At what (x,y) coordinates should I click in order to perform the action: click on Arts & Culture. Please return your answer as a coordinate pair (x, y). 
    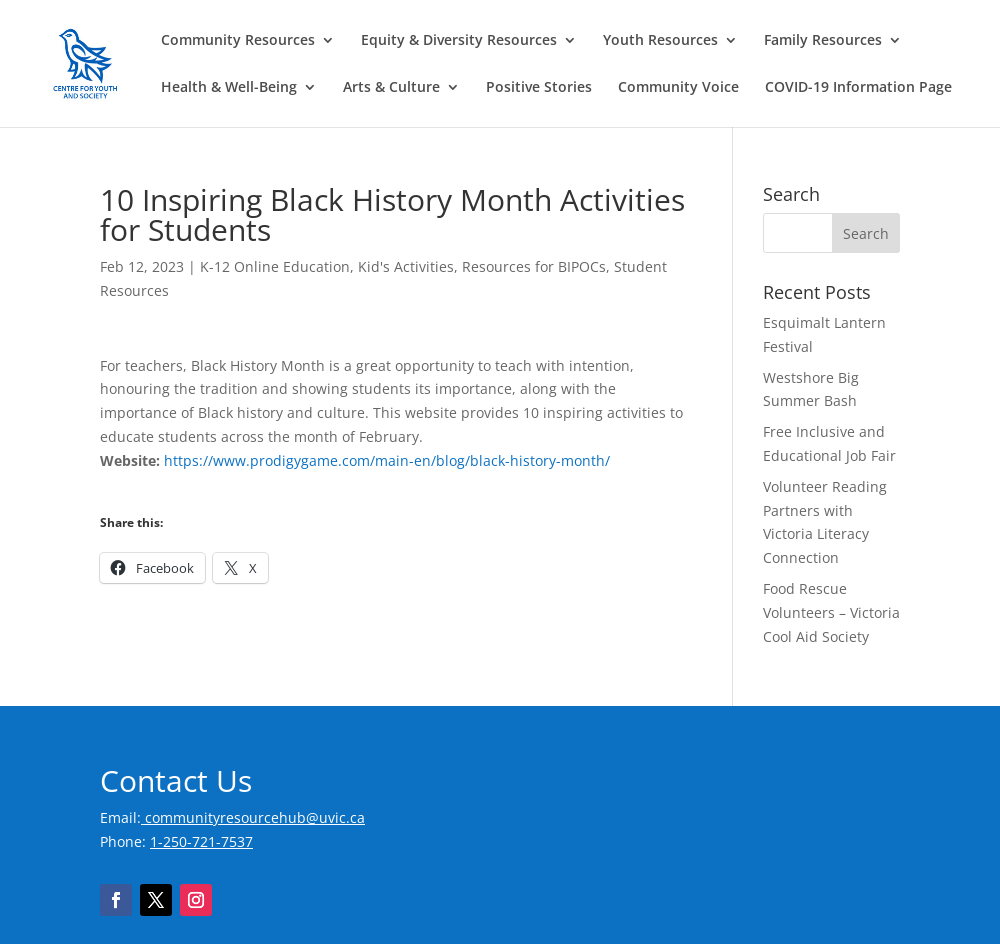
    Looking at the image, I should click on (391, 88).